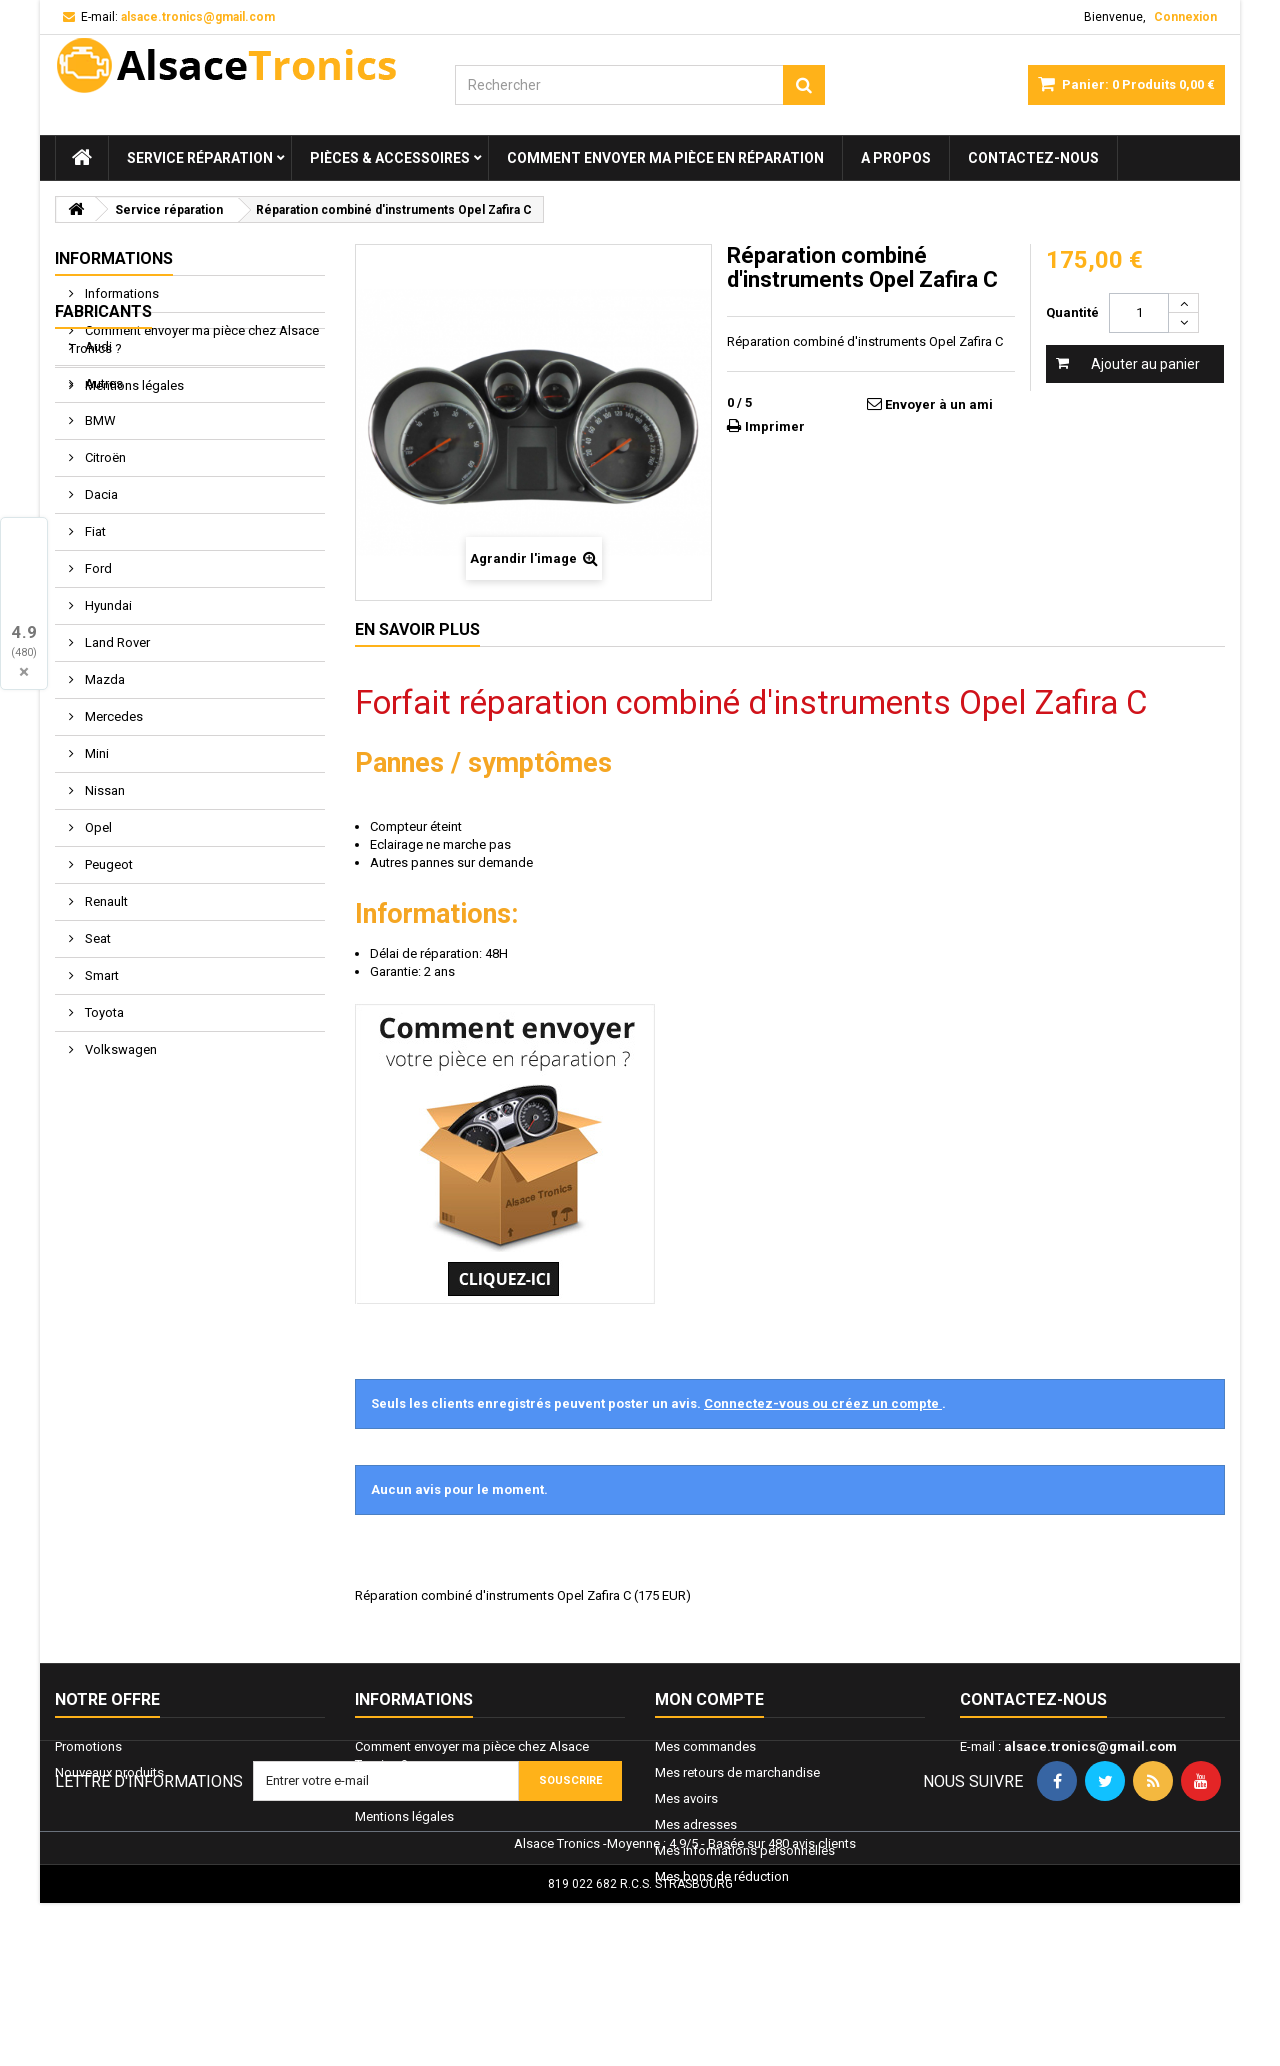 The height and width of the screenshot is (2066, 1280). What do you see at coordinates (107, 991) in the screenshot?
I see `Peugeot` at bounding box center [107, 991].